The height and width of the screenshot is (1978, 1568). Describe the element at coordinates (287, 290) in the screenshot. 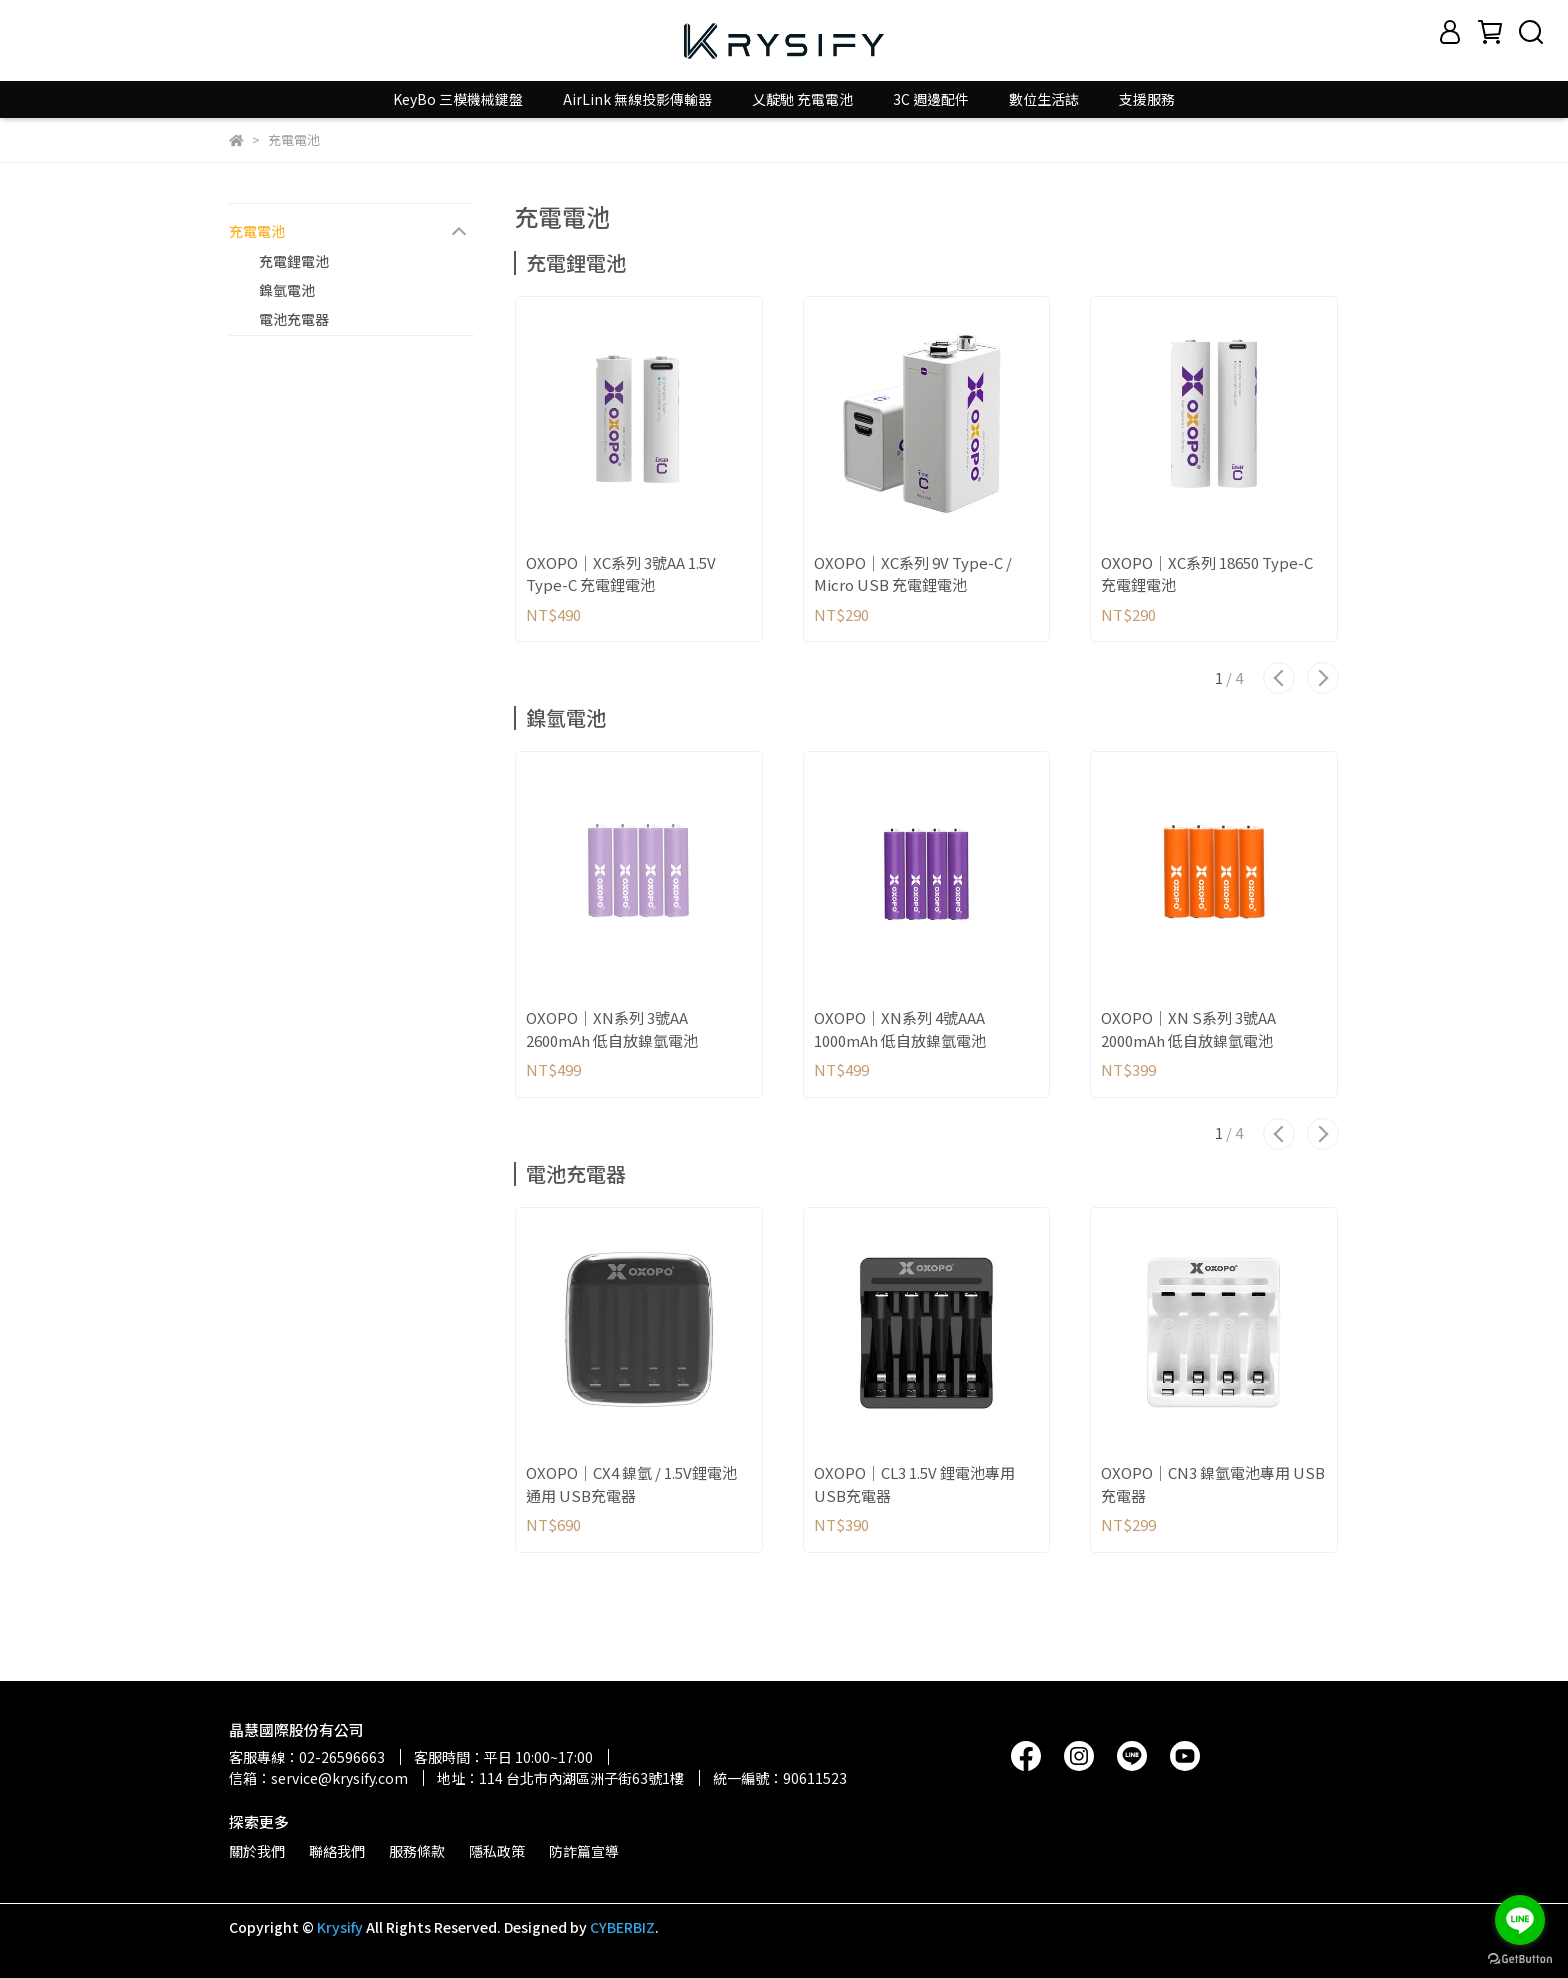

I see `鎳氫電池` at that location.